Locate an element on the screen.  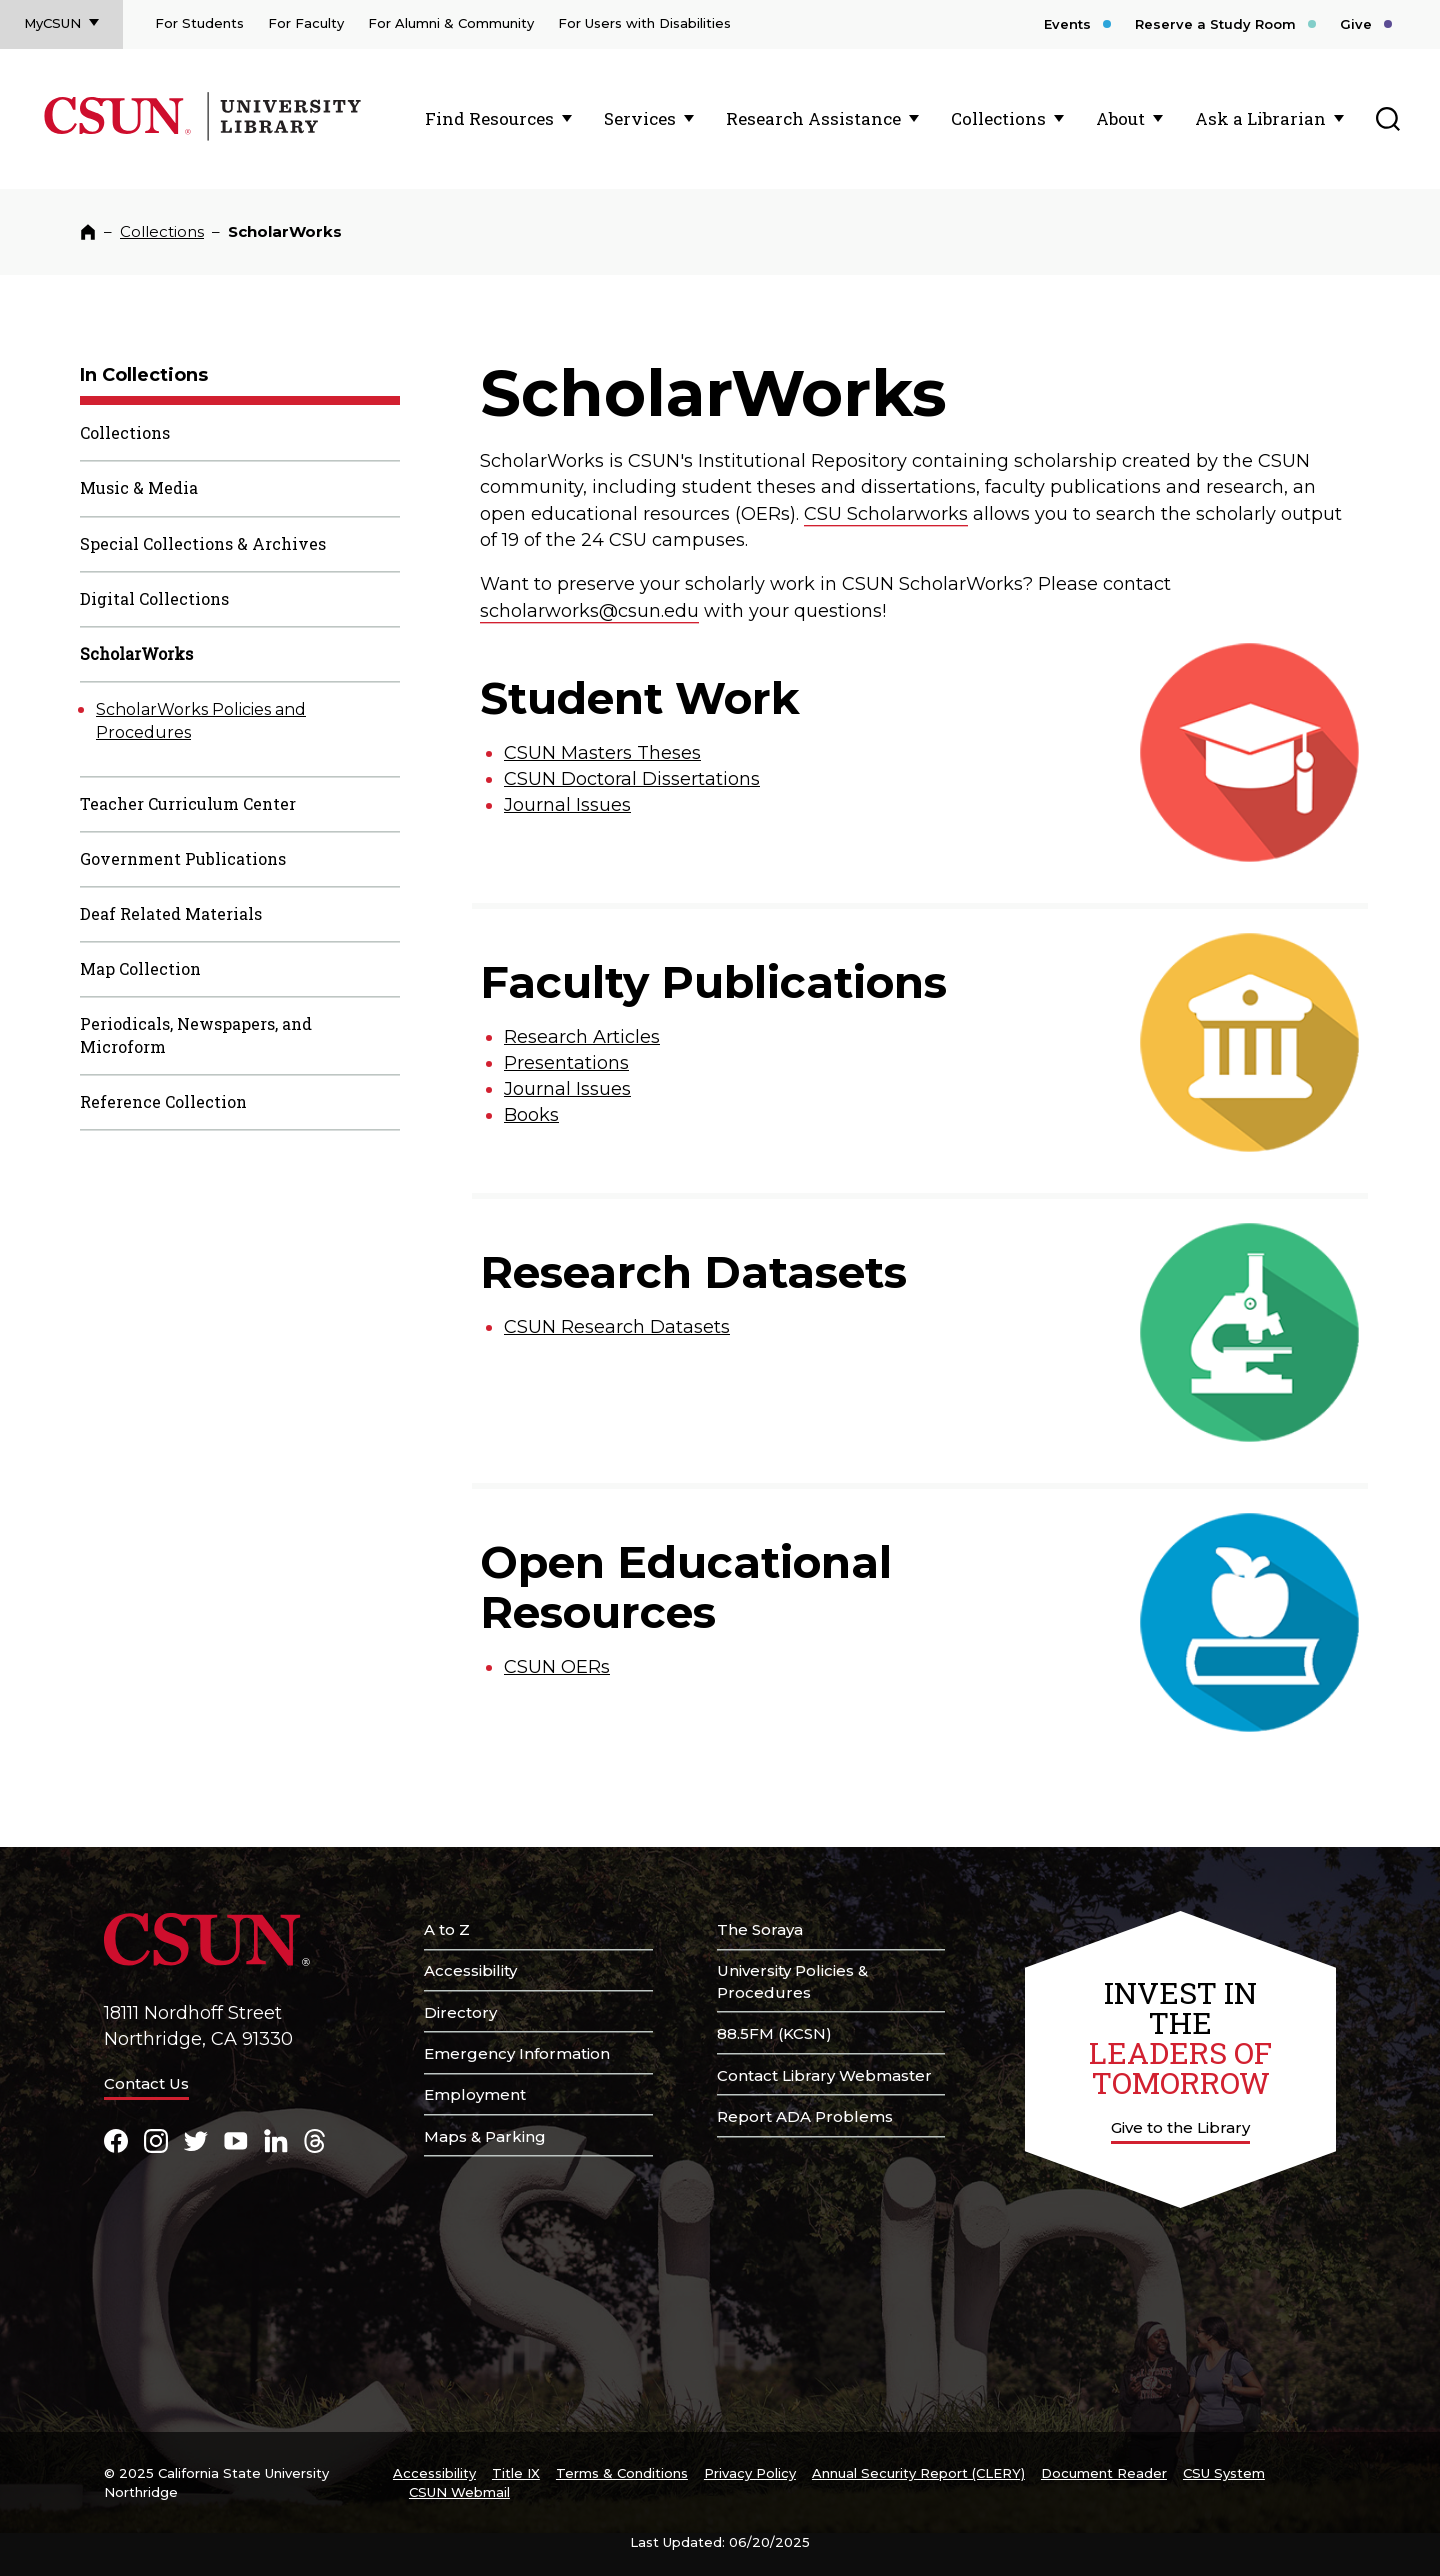
Privacy Policy is located at coordinates (750, 2473).